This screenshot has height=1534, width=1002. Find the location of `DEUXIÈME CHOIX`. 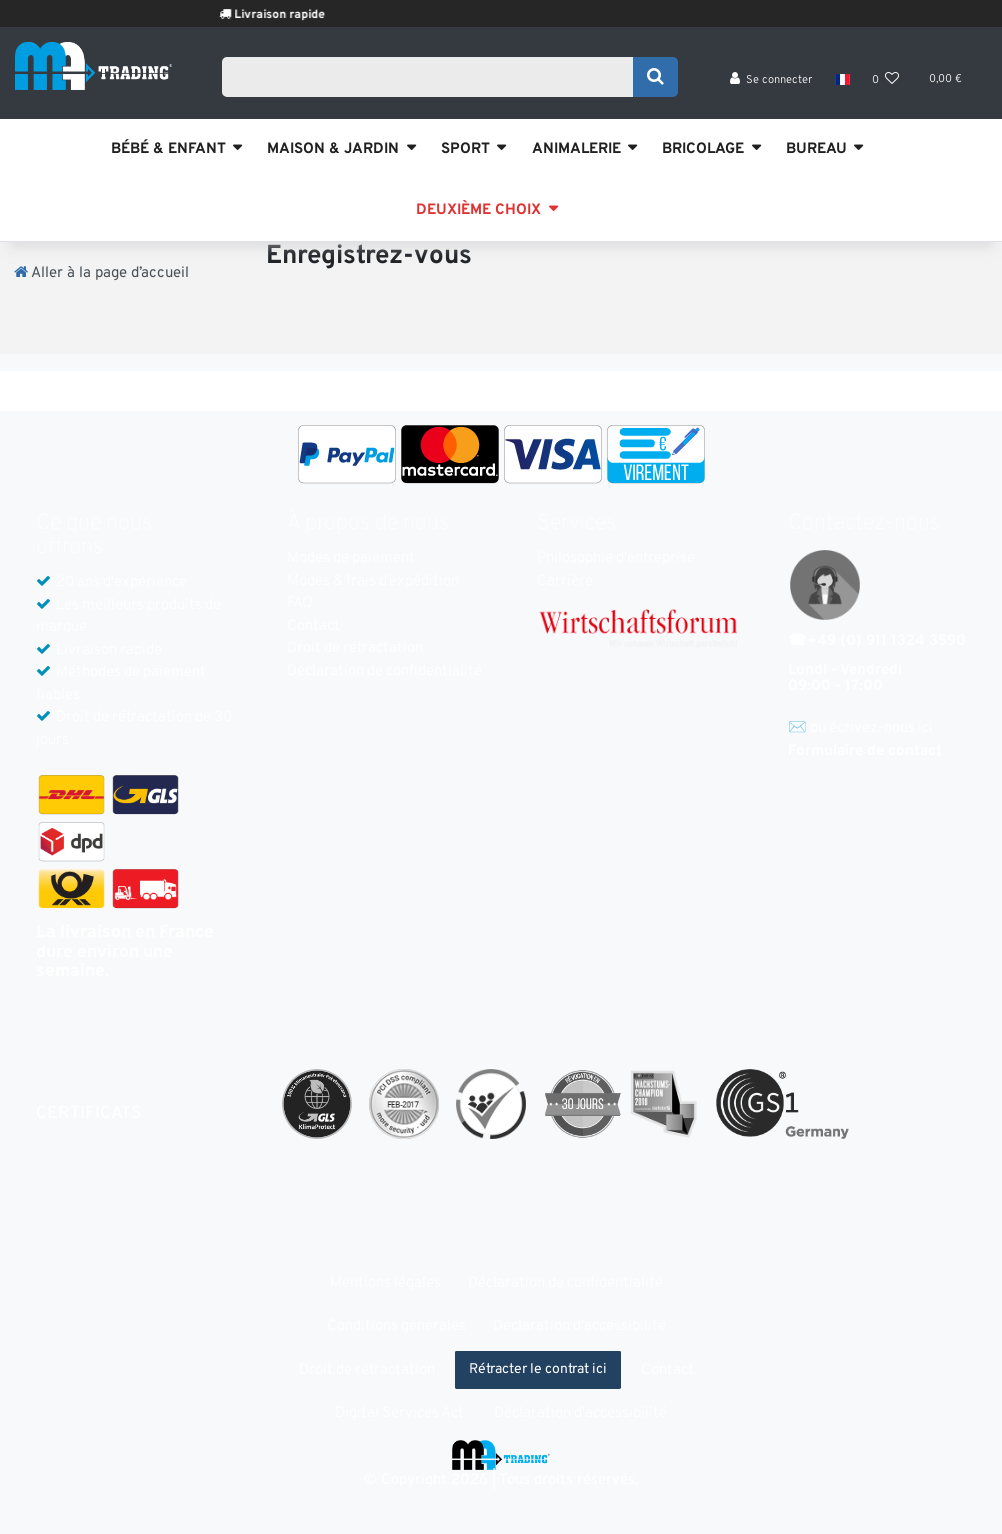

DEUXIÈME CHOIX is located at coordinates (478, 210).